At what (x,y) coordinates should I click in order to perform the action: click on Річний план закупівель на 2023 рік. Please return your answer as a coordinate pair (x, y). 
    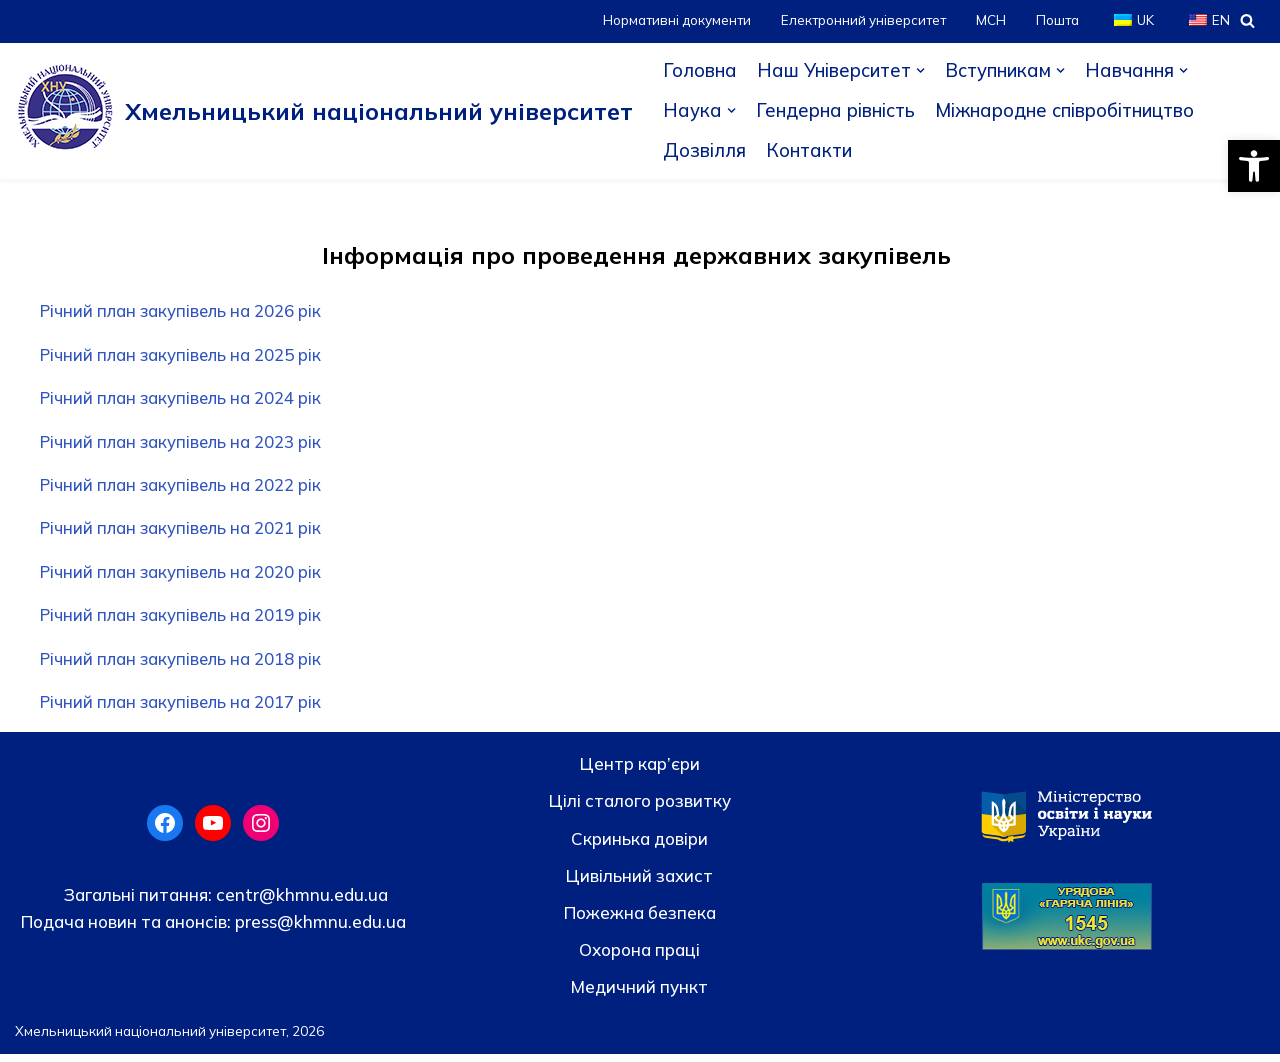
    Looking at the image, I should click on (184, 444).